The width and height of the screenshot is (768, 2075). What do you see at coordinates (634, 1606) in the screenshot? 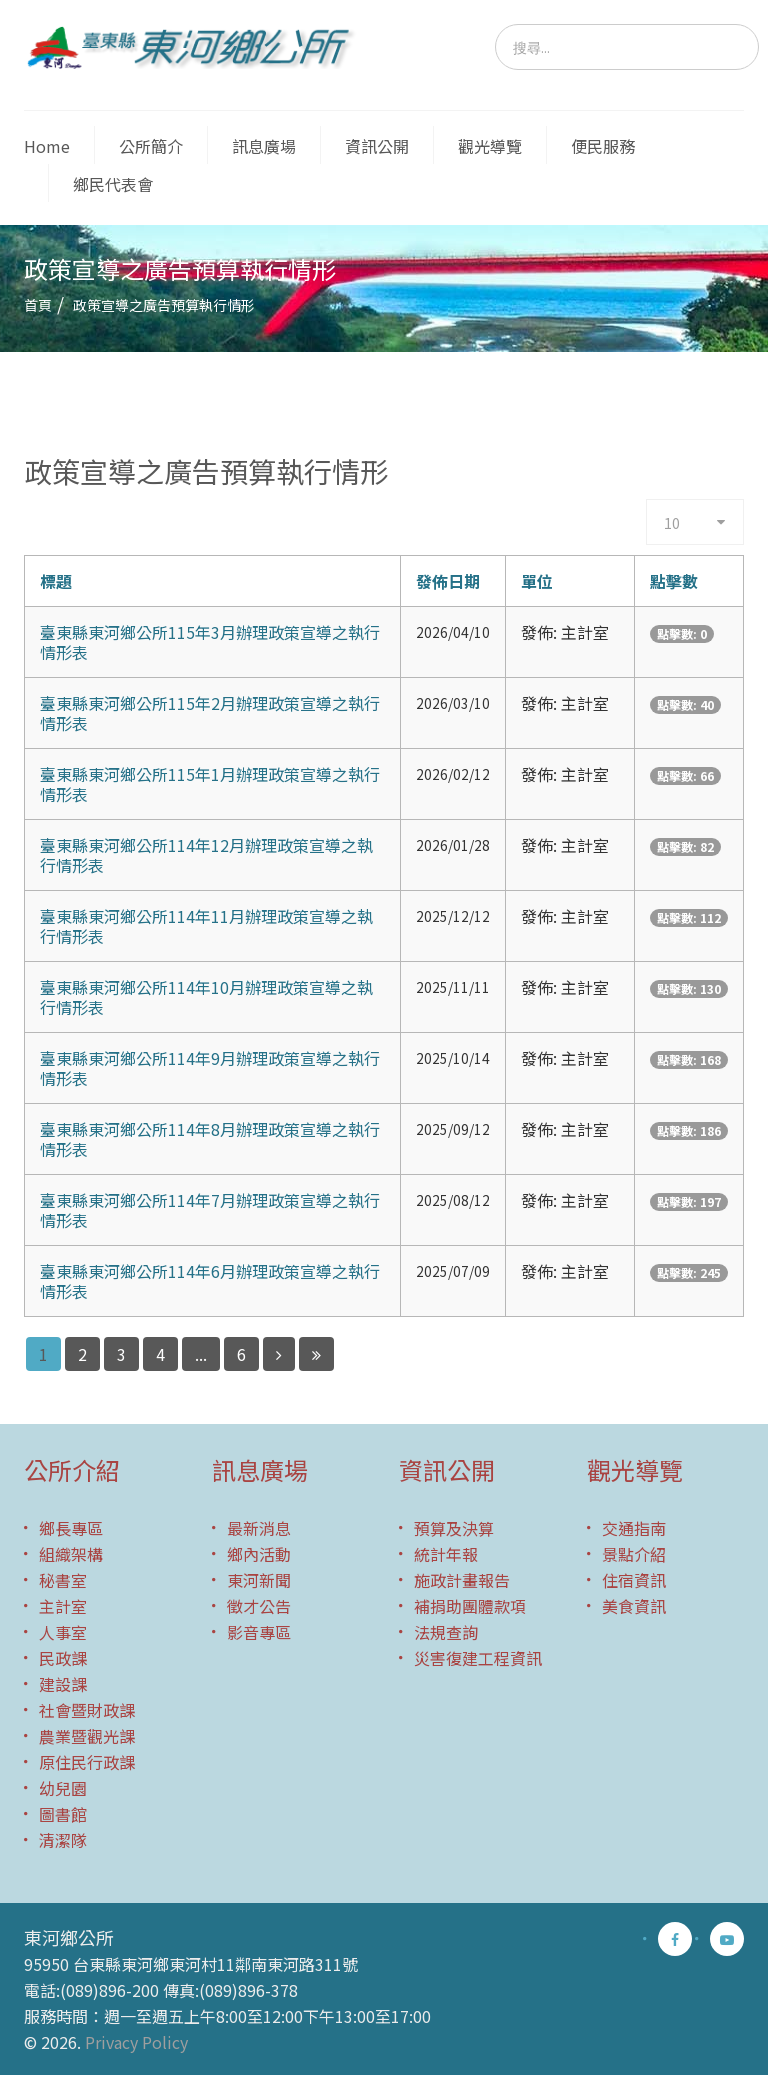
I see `美食資訊` at bounding box center [634, 1606].